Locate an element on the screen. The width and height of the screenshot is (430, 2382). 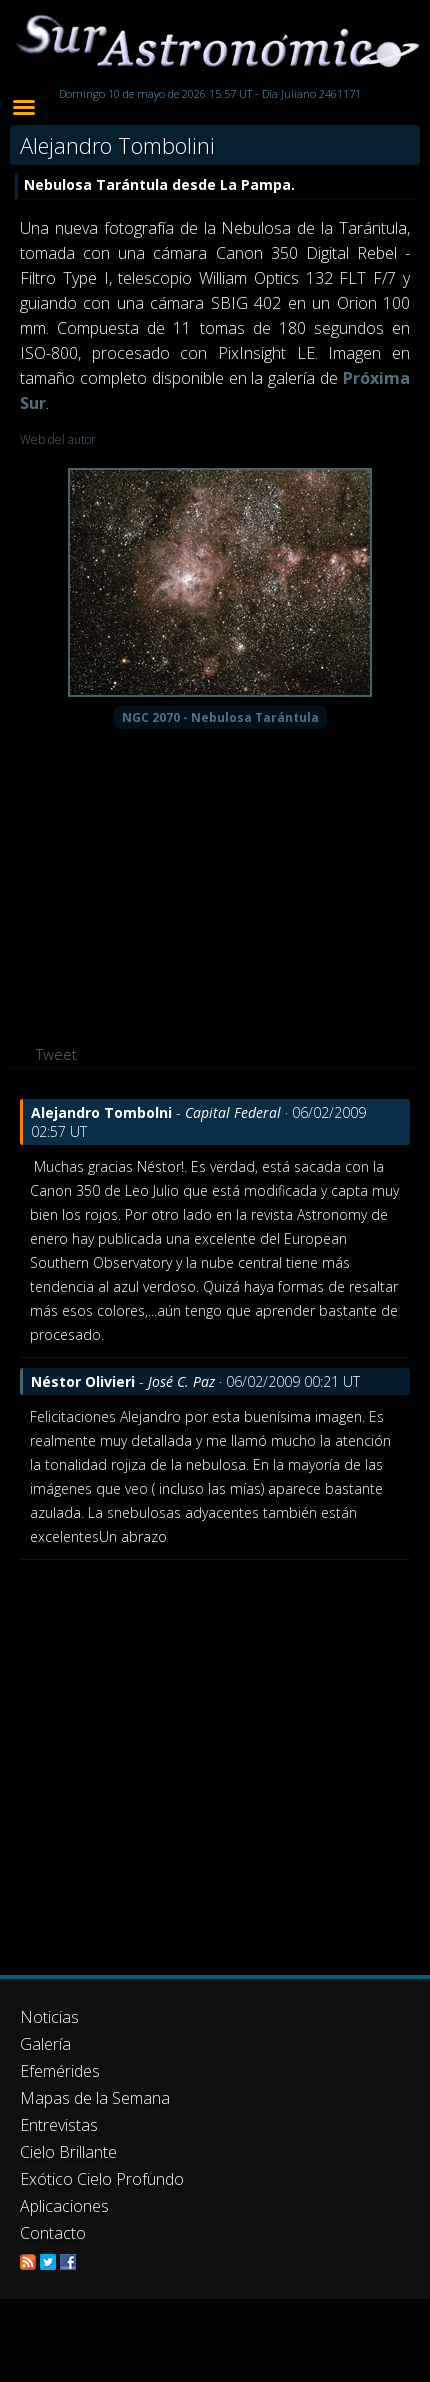
Efemérides is located at coordinates (60, 2071).